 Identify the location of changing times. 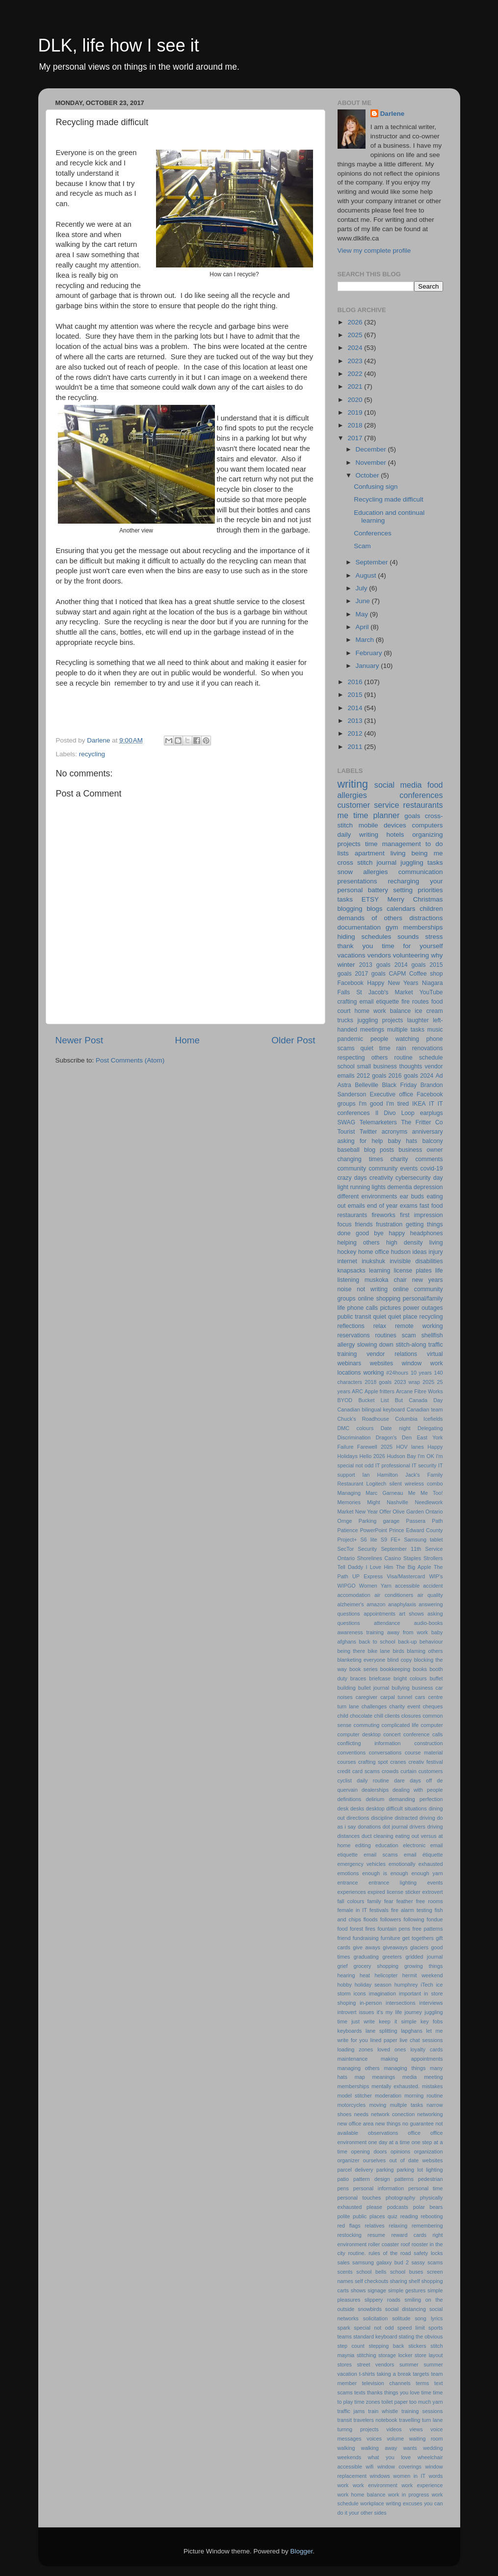
(360, 1159).